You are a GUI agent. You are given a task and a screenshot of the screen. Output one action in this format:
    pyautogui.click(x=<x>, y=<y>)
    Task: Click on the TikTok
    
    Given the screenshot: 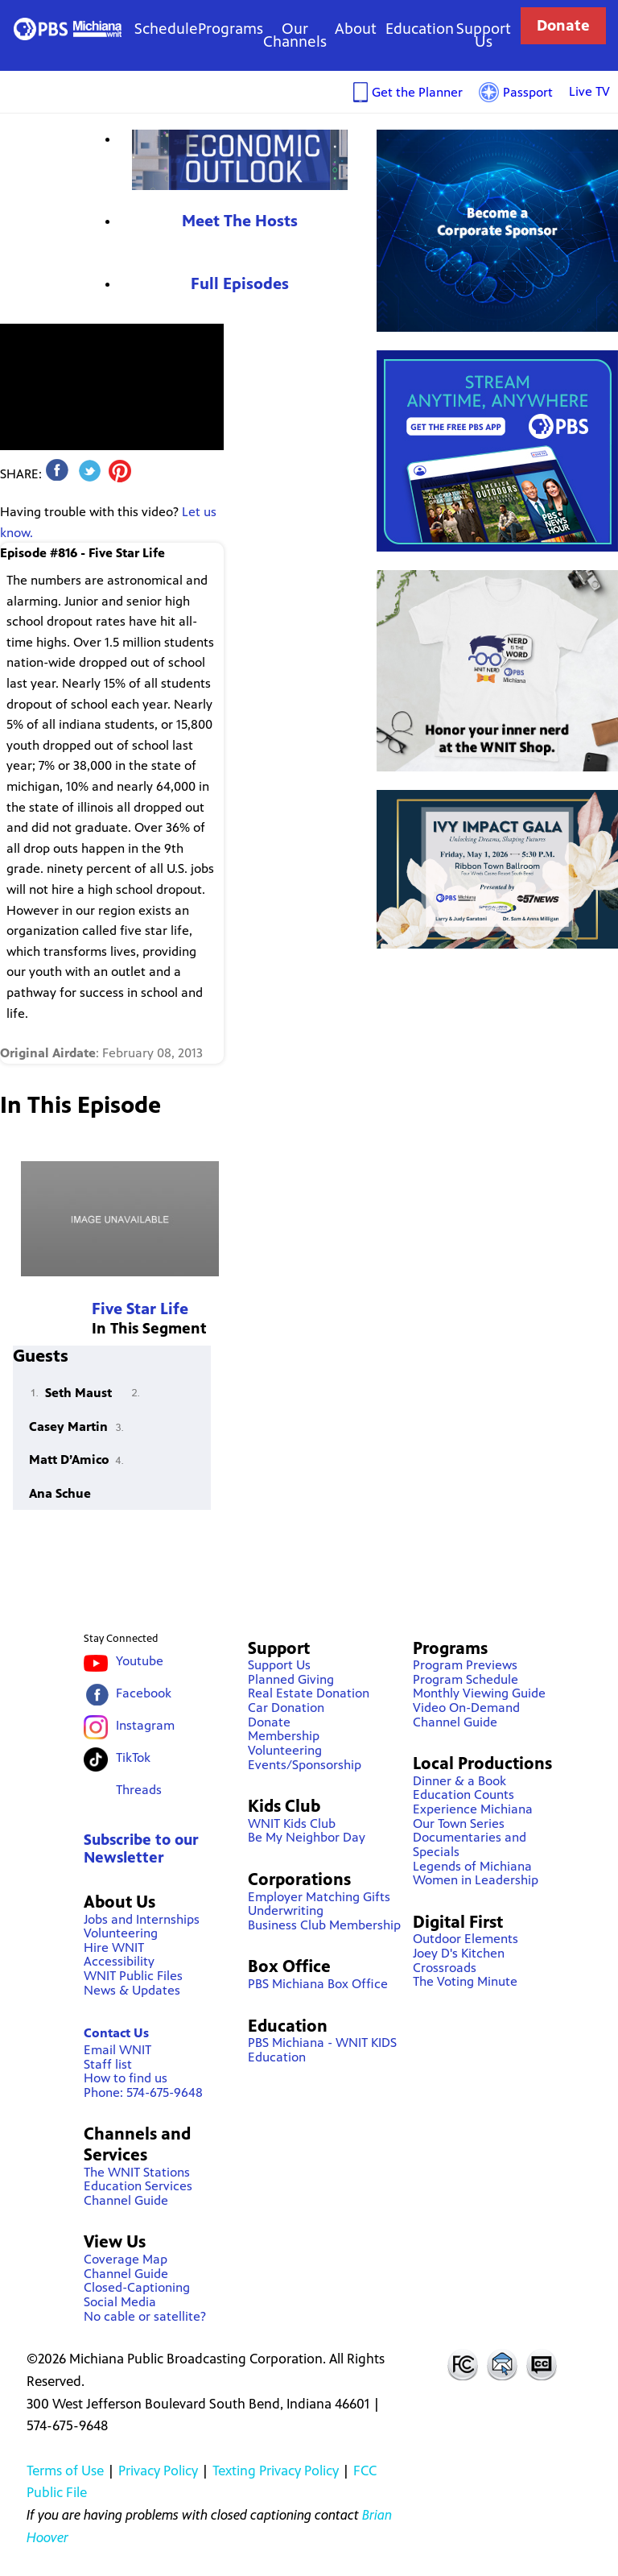 What is the action you would take?
    pyautogui.click(x=133, y=1757)
    